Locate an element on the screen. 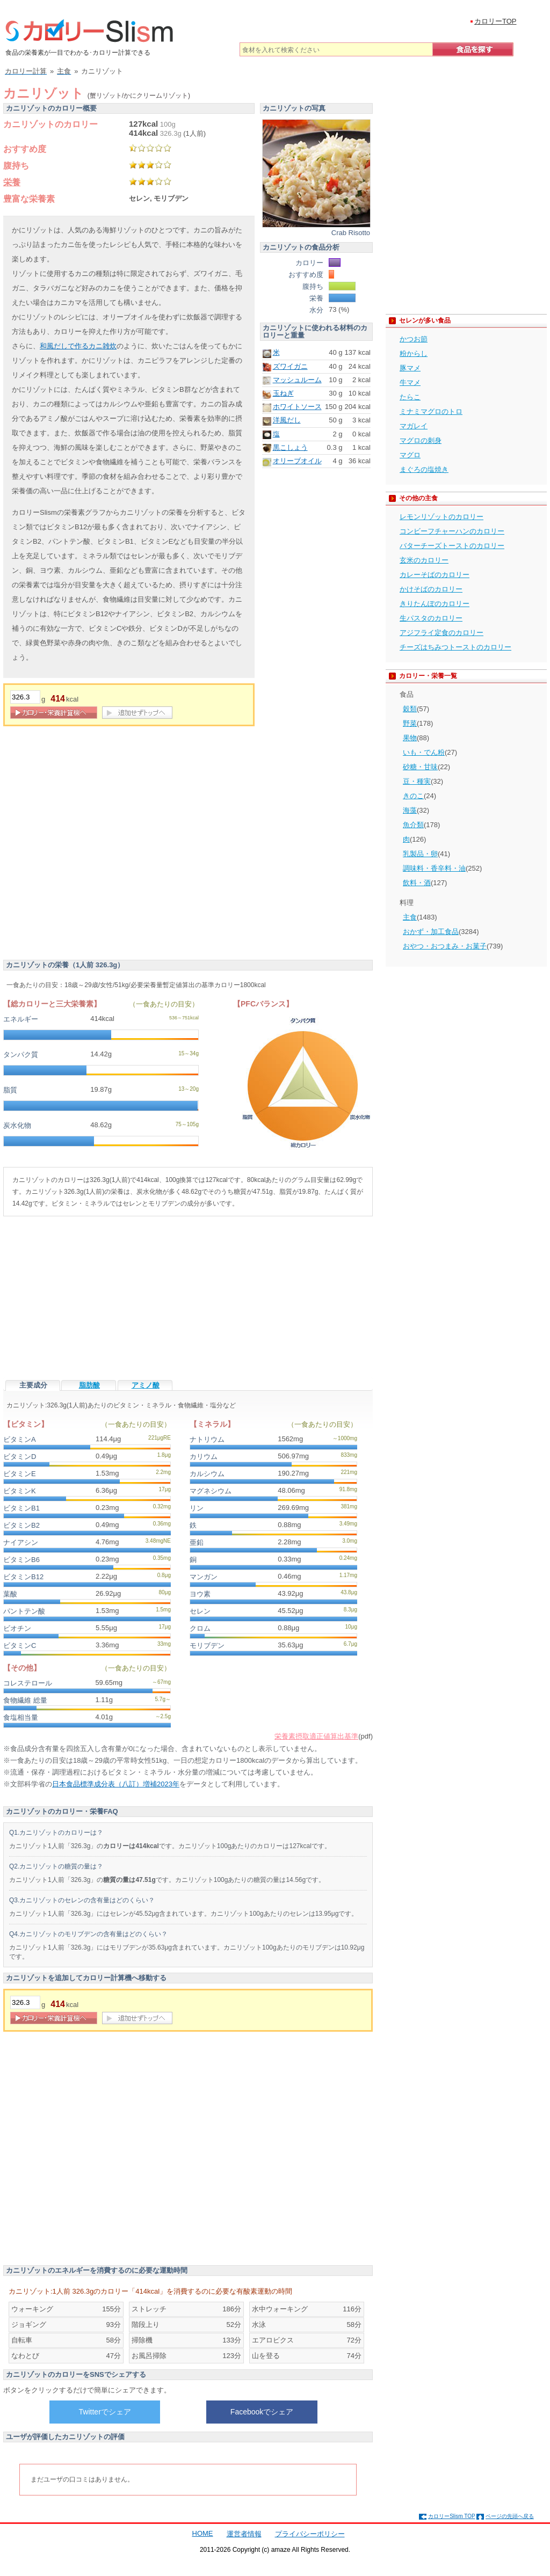  かつお節 is located at coordinates (414, 339).